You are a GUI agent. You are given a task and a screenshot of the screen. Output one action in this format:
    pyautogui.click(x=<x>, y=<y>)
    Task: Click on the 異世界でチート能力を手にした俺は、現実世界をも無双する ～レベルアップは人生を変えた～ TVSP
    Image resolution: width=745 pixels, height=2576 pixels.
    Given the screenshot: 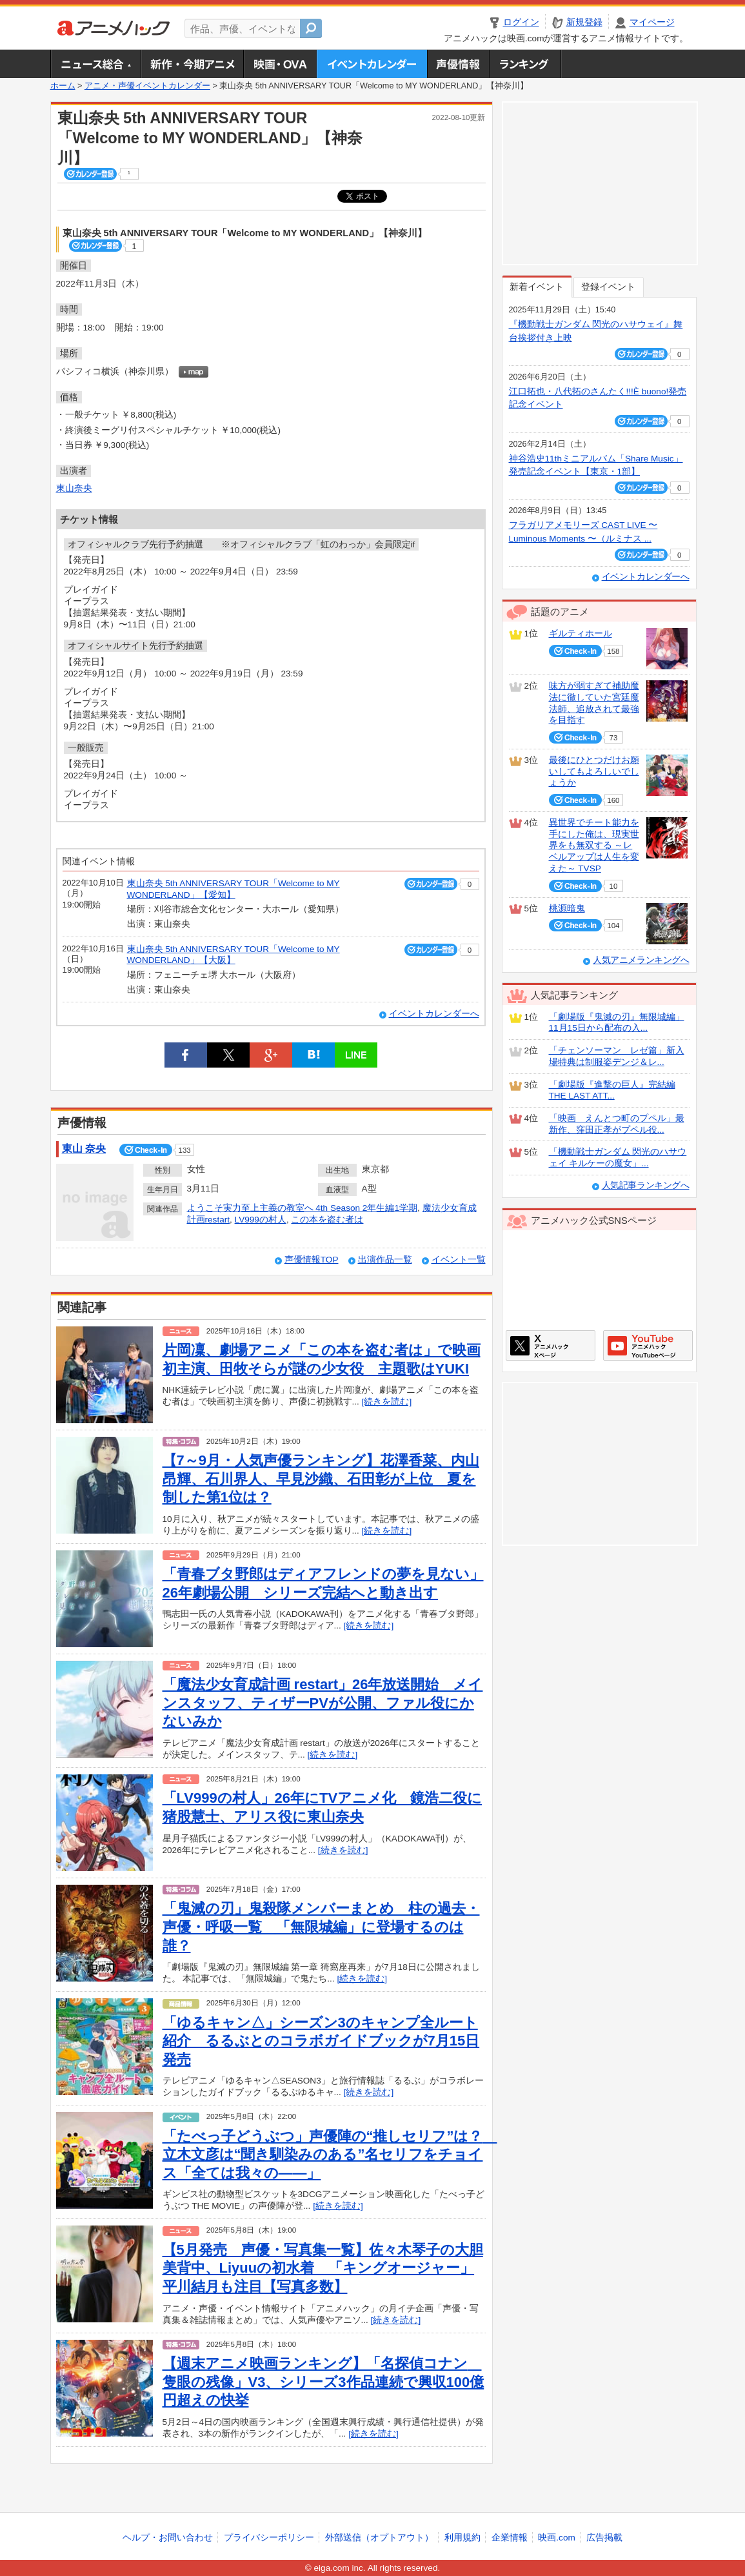 What is the action you would take?
    pyautogui.click(x=594, y=845)
    